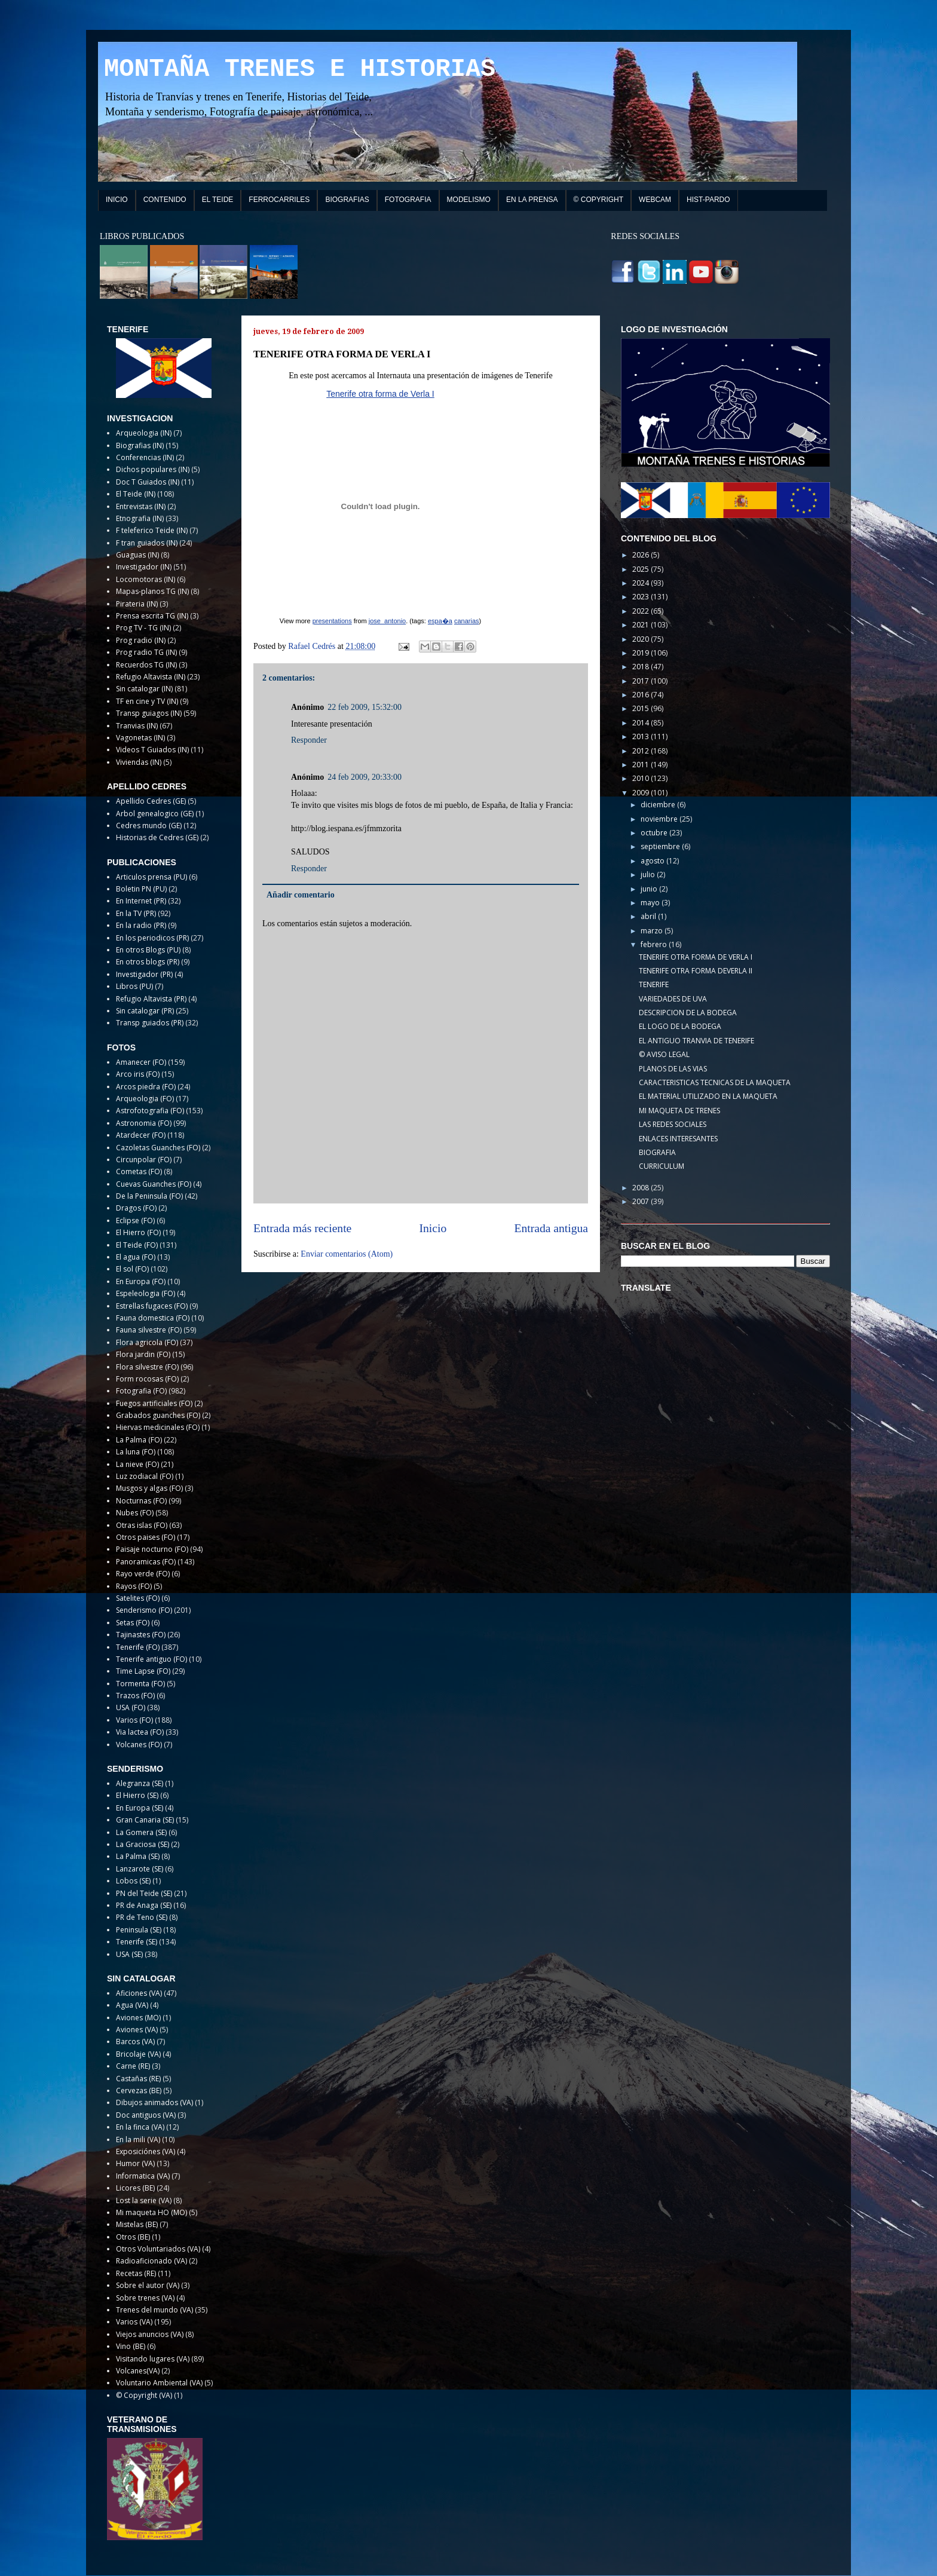  Describe the element at coordinates (149, 825) in the screenshot. I see `Cedres mundo (GE)` at that location.